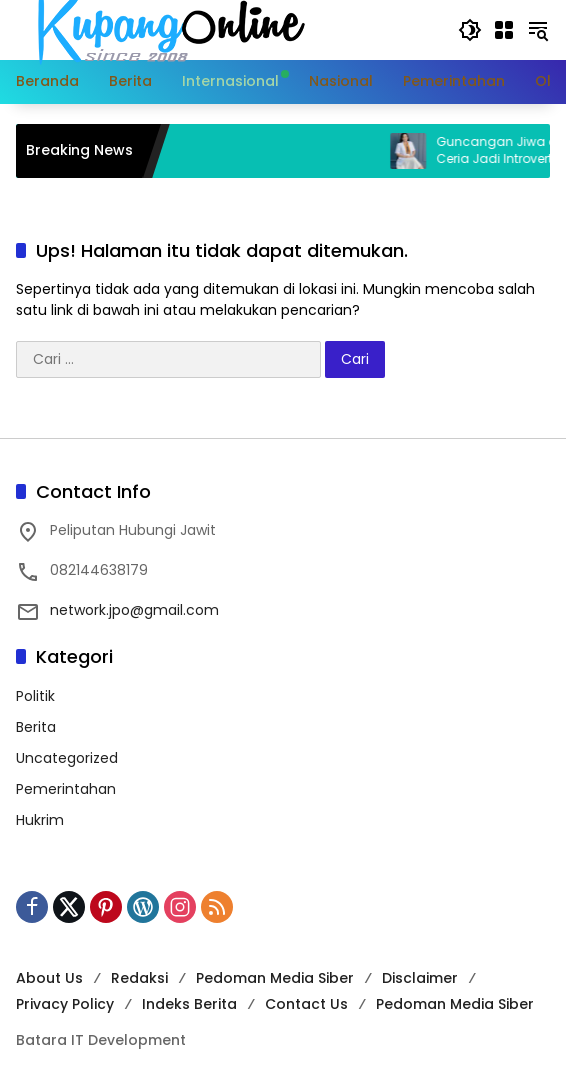 Image resolution: width=566 pixels, height=1091 pixels. What do you see at coordinates (504, 30) in the screenshot?
I see `[Buka Menu]` at bounding box center [504, 30].